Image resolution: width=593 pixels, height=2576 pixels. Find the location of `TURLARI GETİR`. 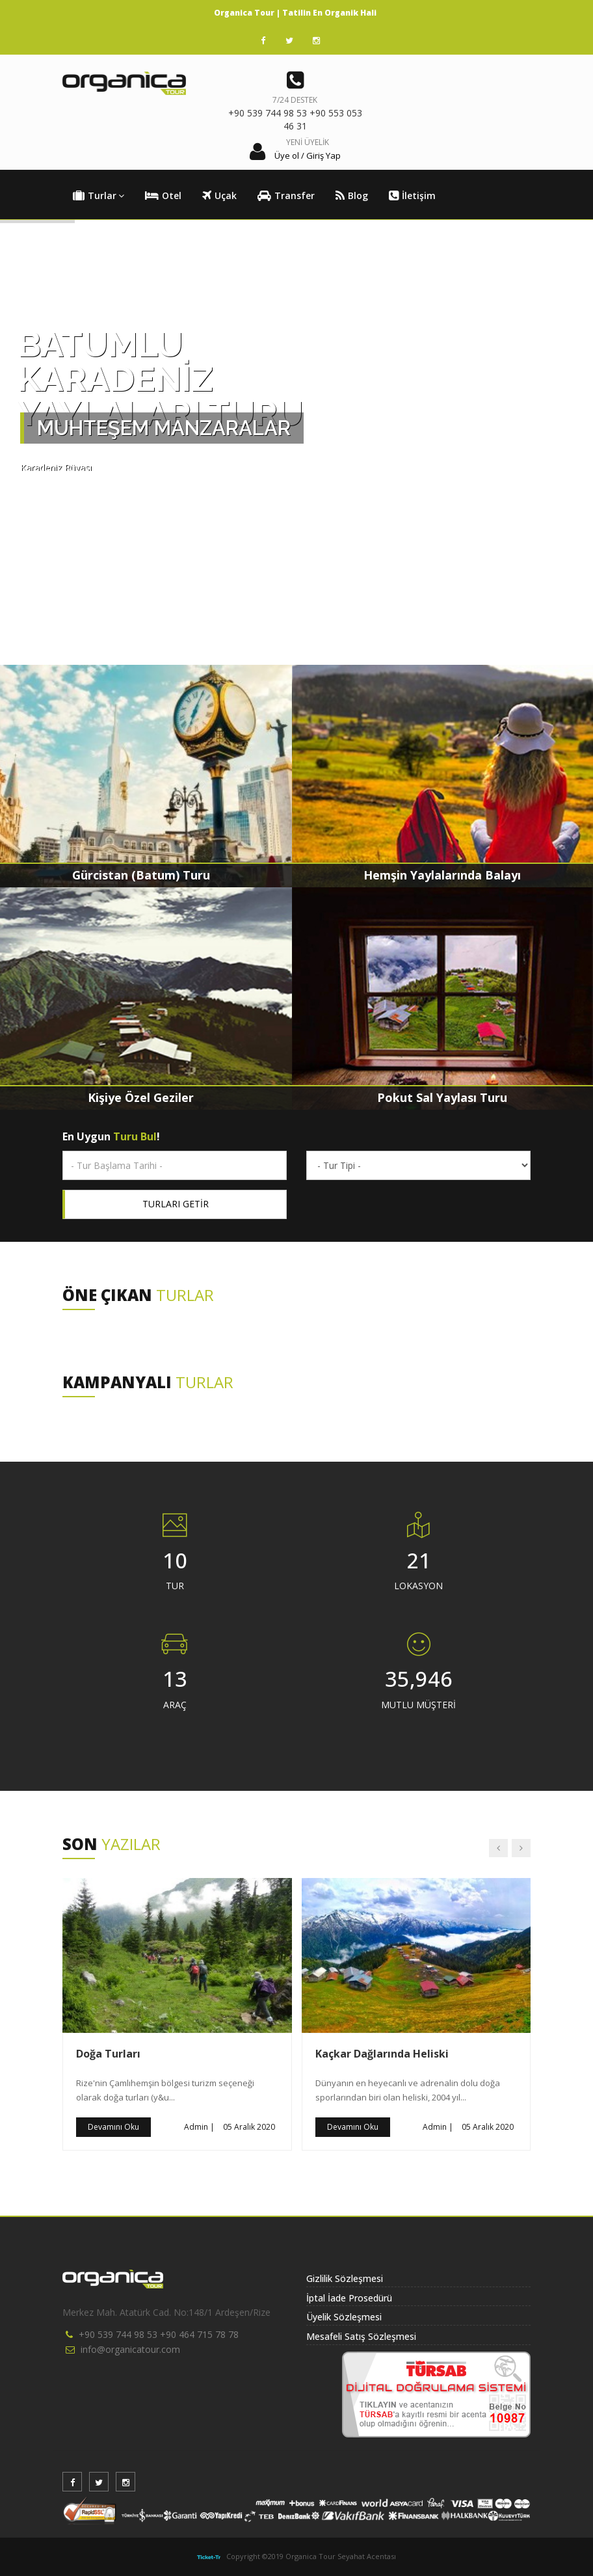

TURLARI GETİR is located at coordinates (175, 1204).